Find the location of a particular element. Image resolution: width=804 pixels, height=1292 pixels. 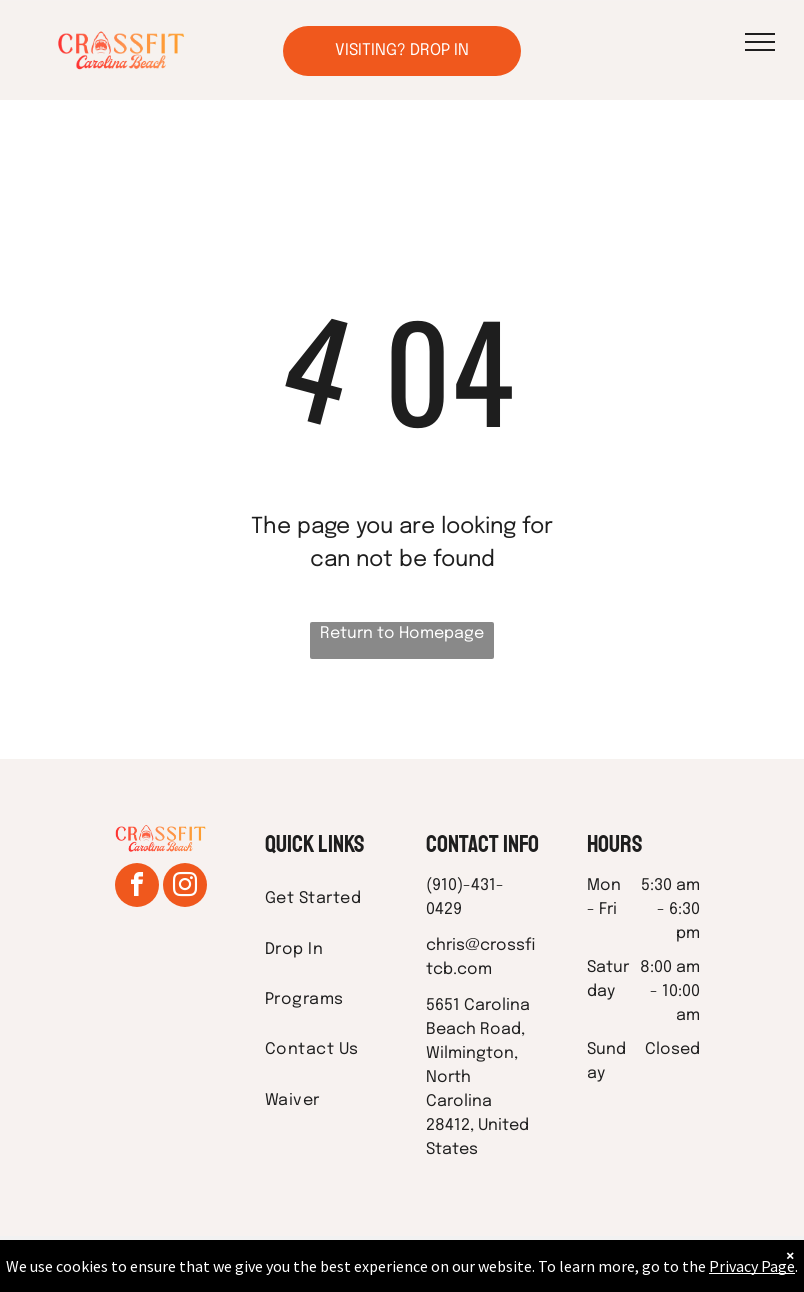

[menu] is located at coordinates (760, 42).